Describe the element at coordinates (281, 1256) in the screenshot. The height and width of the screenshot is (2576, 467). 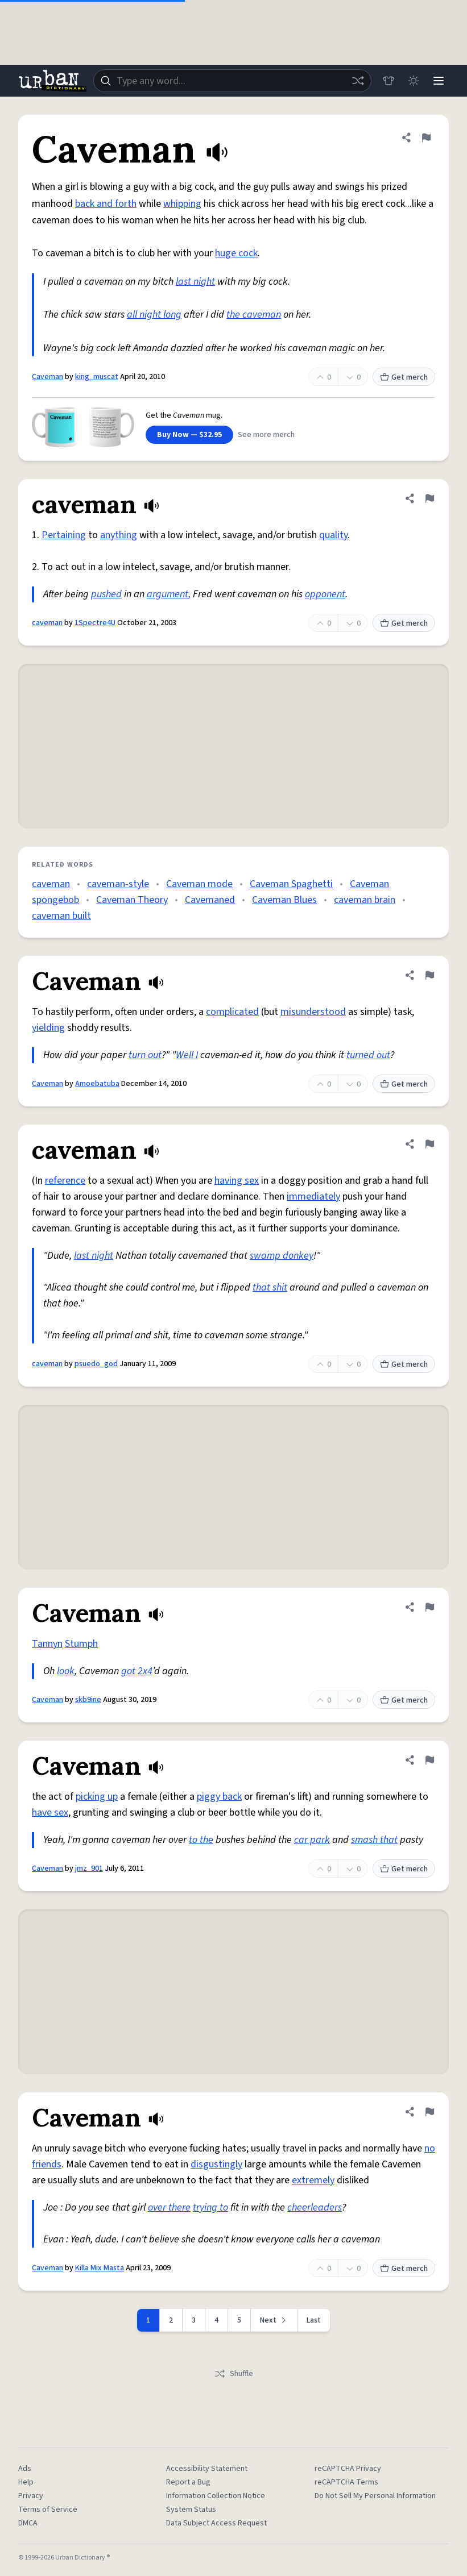
I see `swamp donkey` at that location.